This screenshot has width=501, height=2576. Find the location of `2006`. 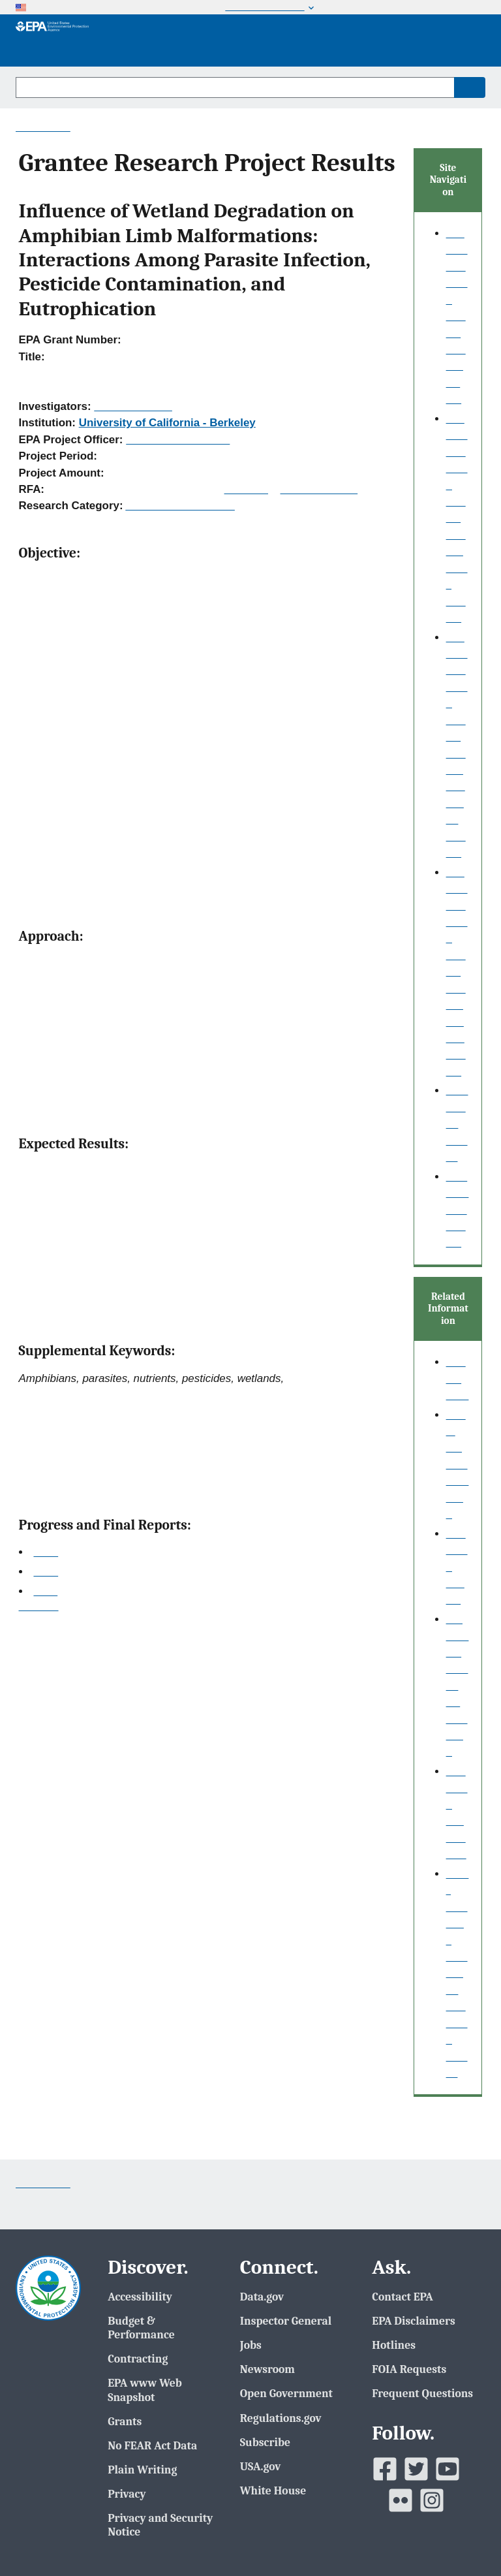

2006 is located at coordinates (45, 1552).